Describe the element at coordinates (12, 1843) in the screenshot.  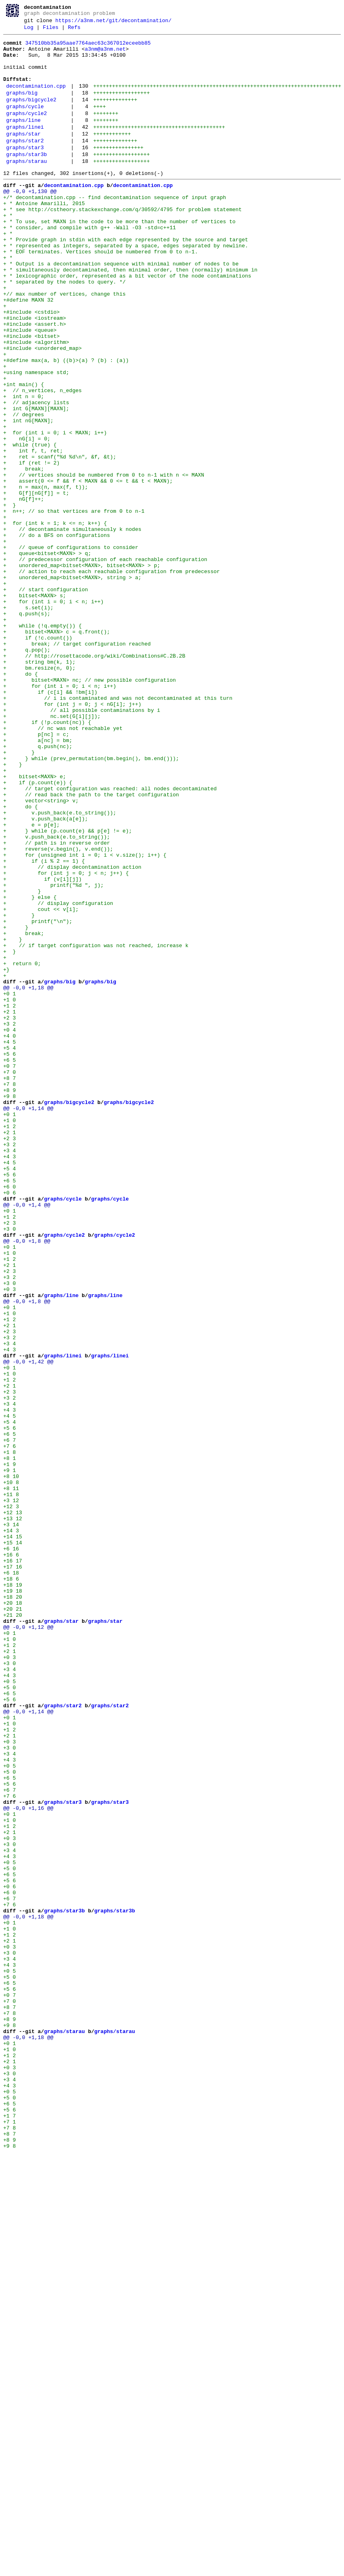
I see `+15 14` at that location.